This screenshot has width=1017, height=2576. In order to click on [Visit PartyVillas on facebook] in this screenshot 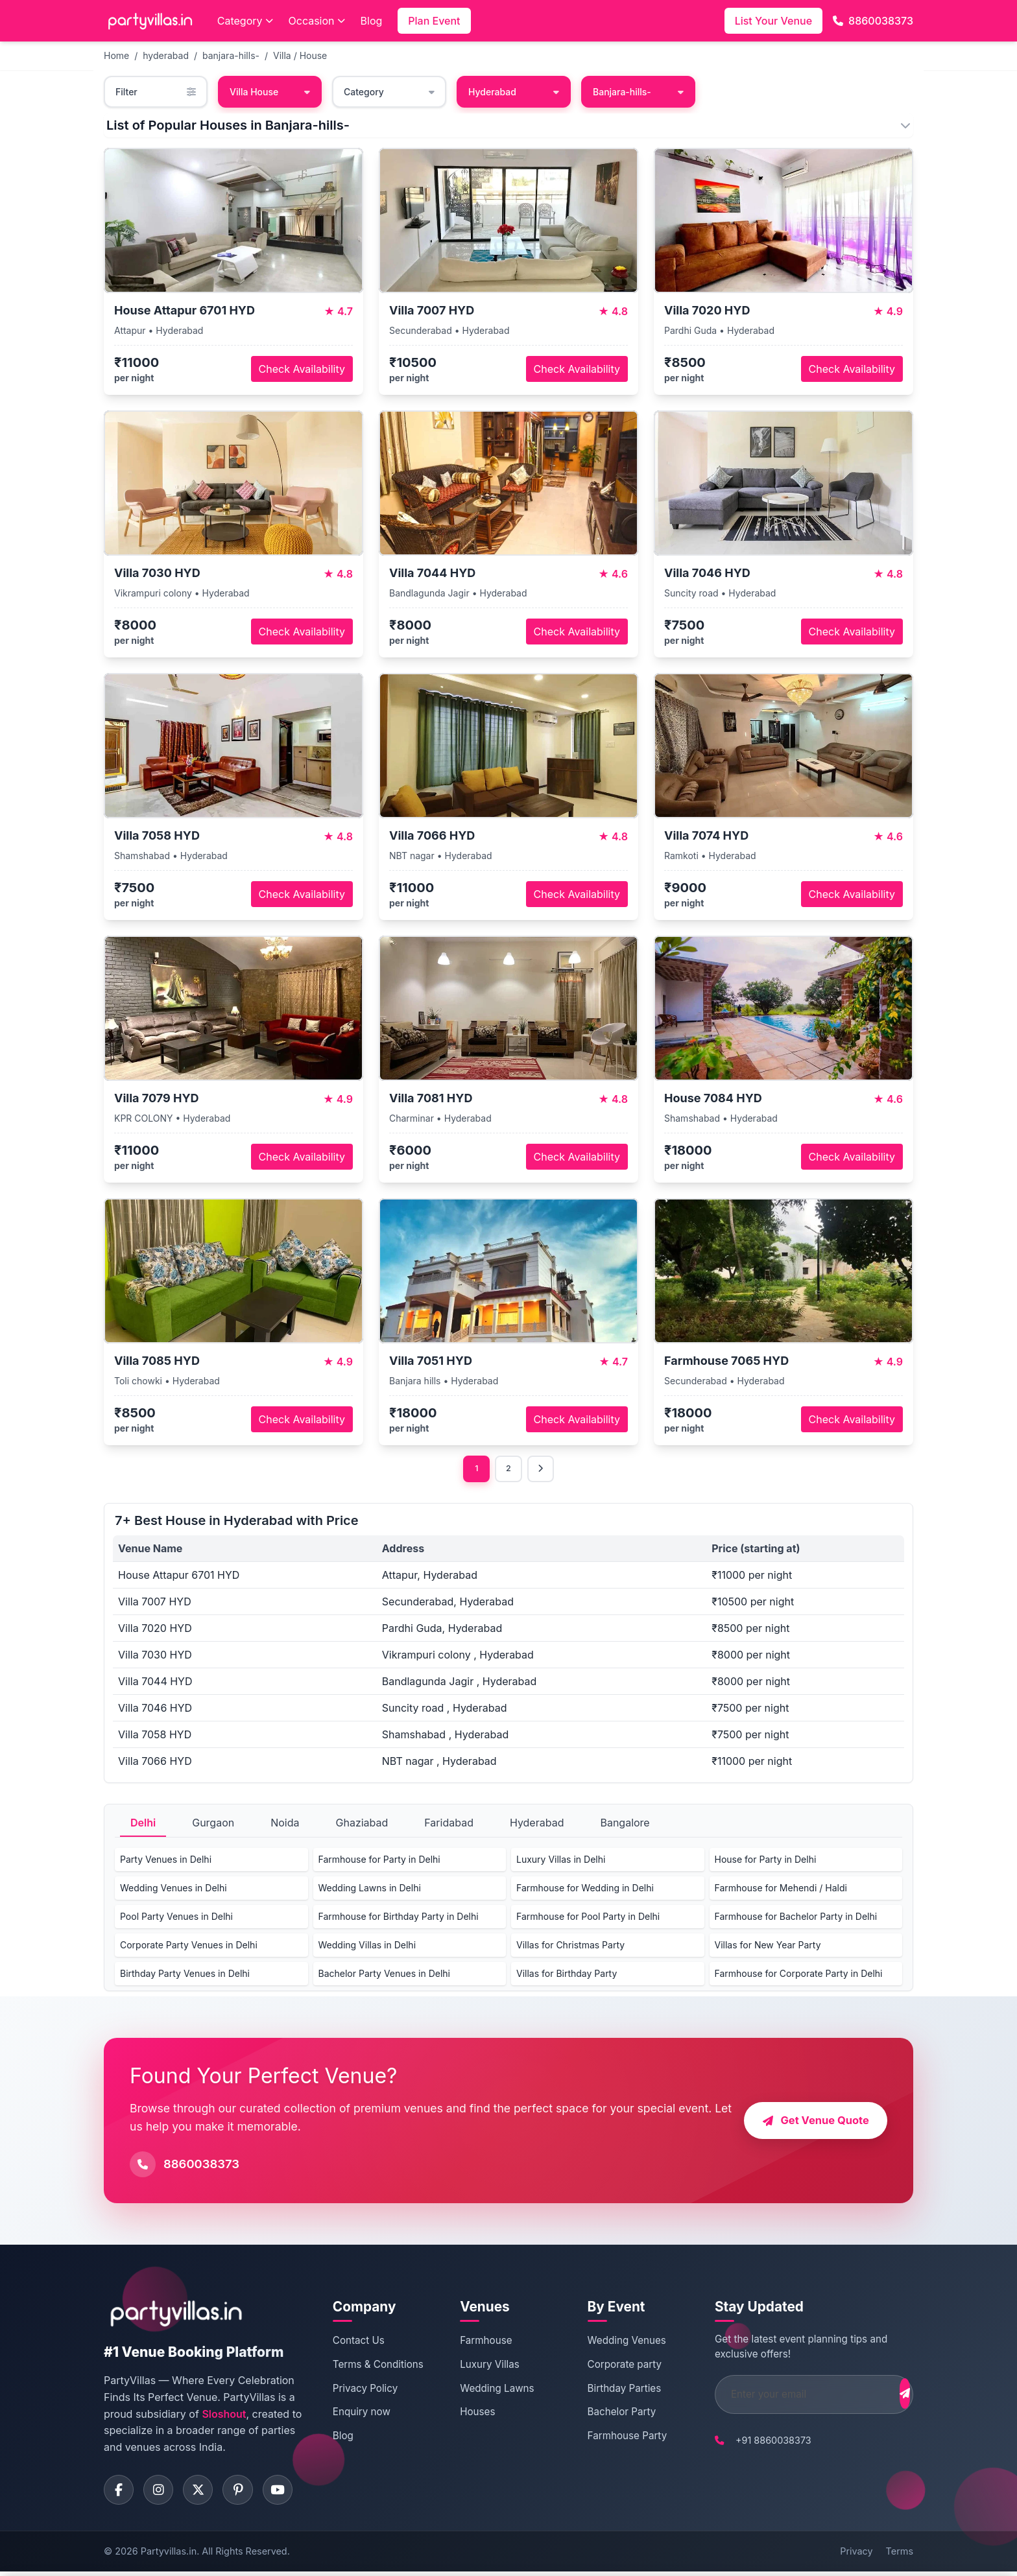, I will do `click(120, 2493)`.